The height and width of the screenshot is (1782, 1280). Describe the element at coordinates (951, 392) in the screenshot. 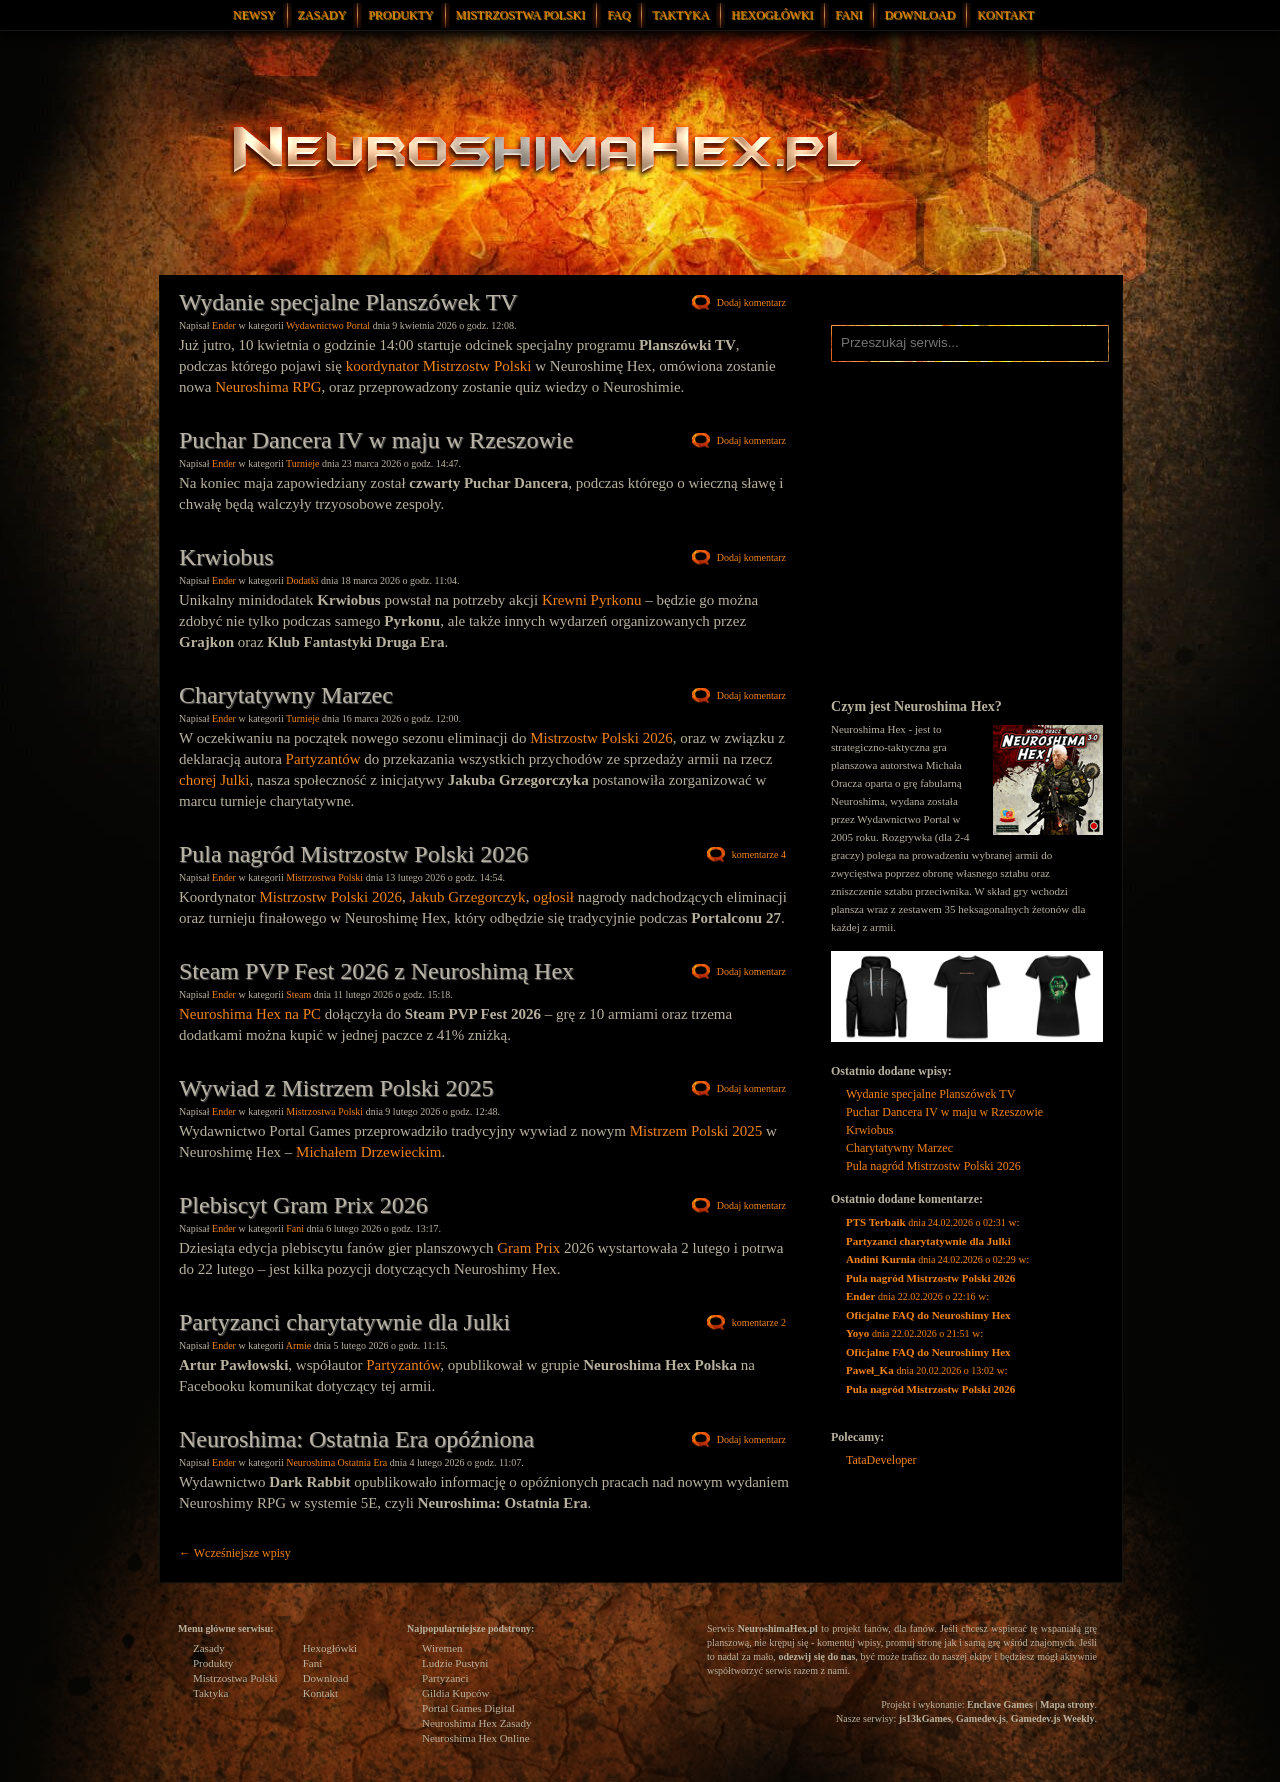

I see `Neuroshima Hex Twitter` at that location.